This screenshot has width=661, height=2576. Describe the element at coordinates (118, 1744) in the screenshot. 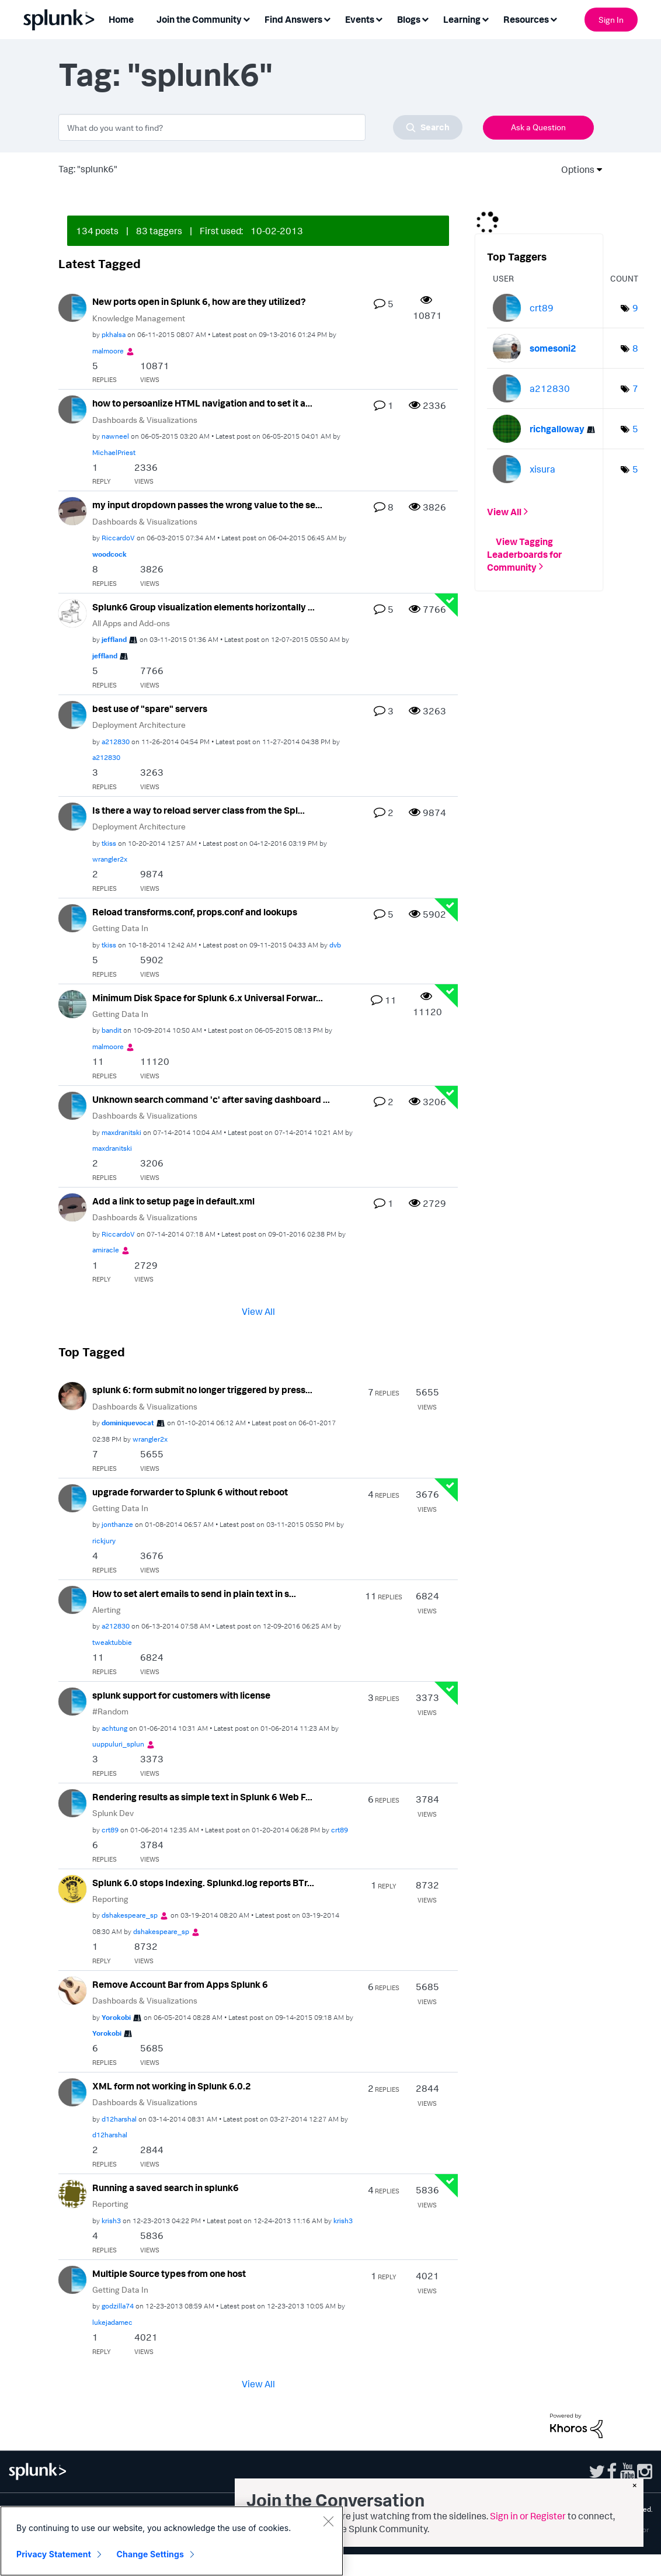

I see `[View Profile of uuppuluri_splun]` at that location.